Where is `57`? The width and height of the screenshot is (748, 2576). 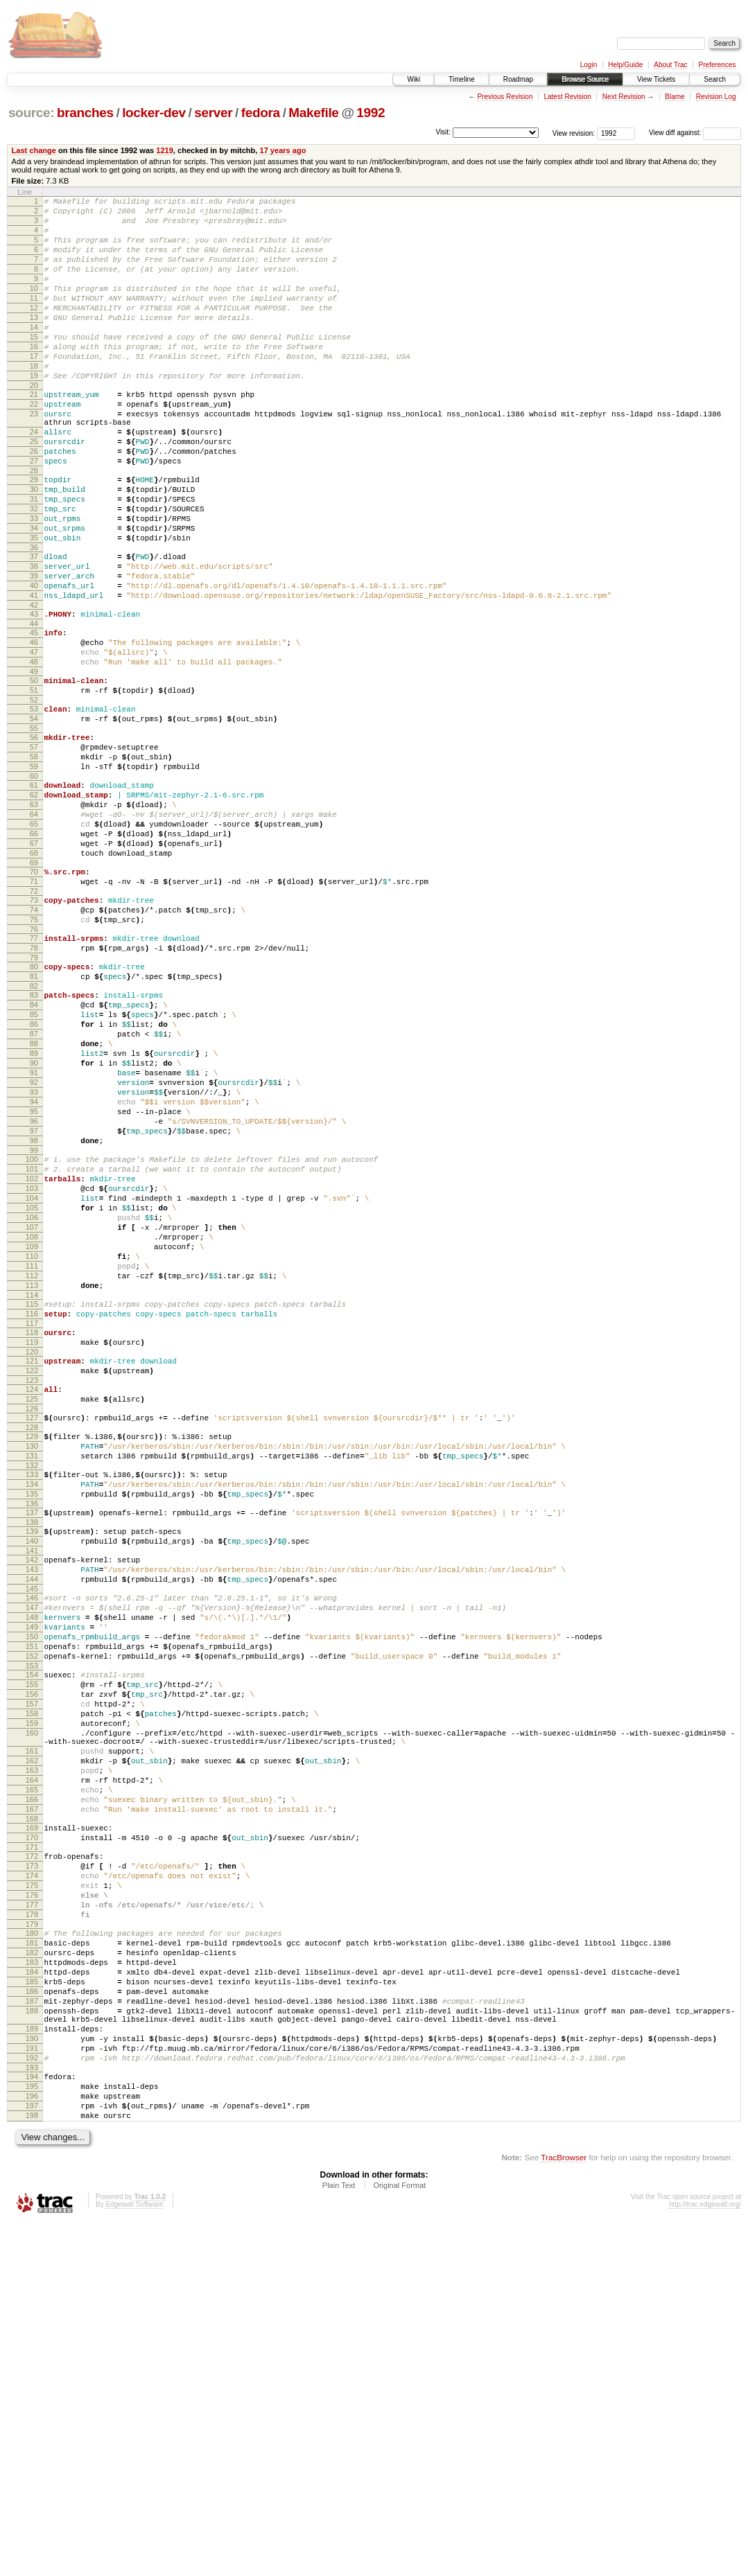 57 is located at coordinates (34, 849).